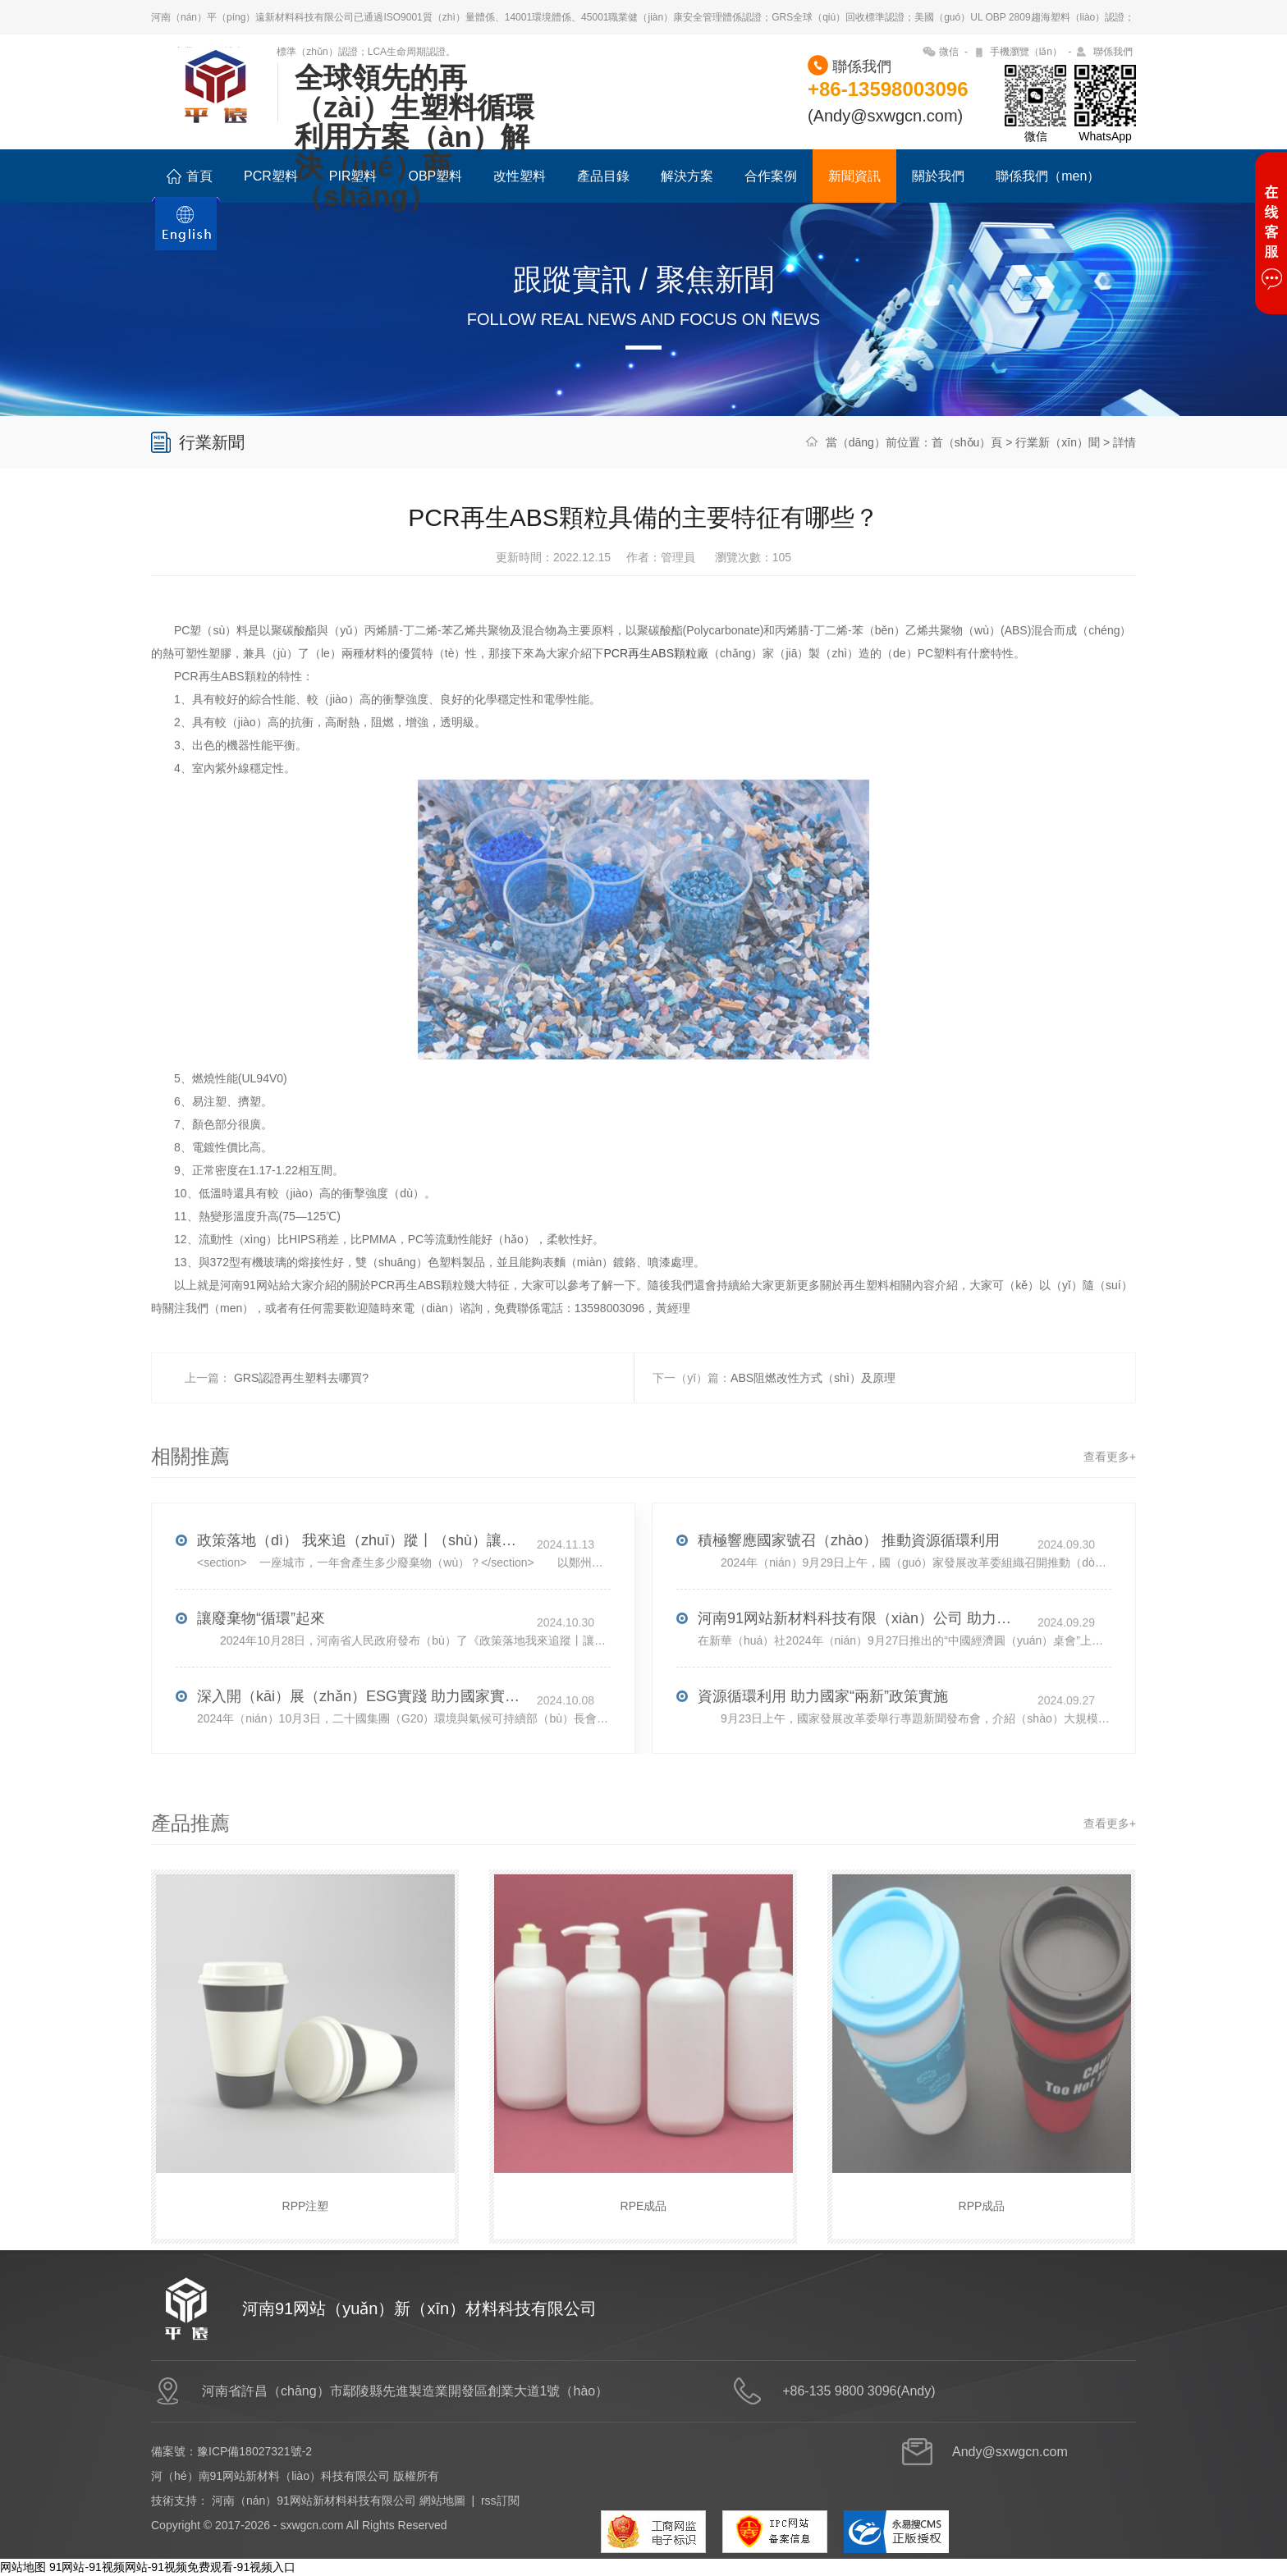 This screenshot has width=1287, height=2576. I want to click on PIR塑料, so click(353, 176).